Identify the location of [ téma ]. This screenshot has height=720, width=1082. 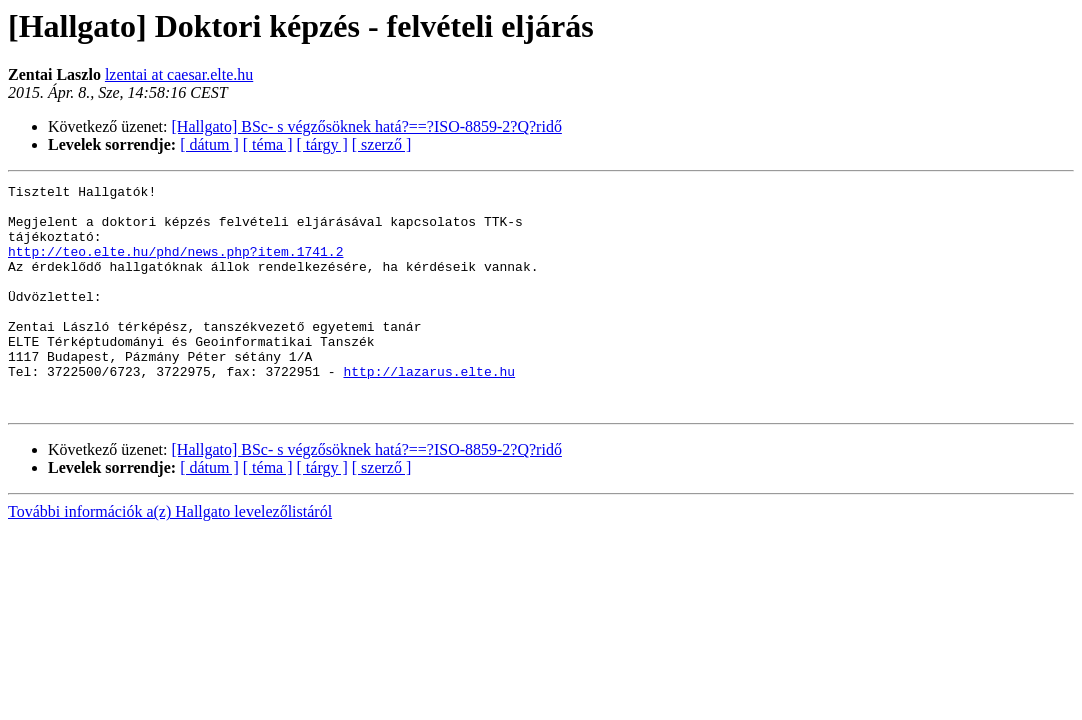
(268, 144).